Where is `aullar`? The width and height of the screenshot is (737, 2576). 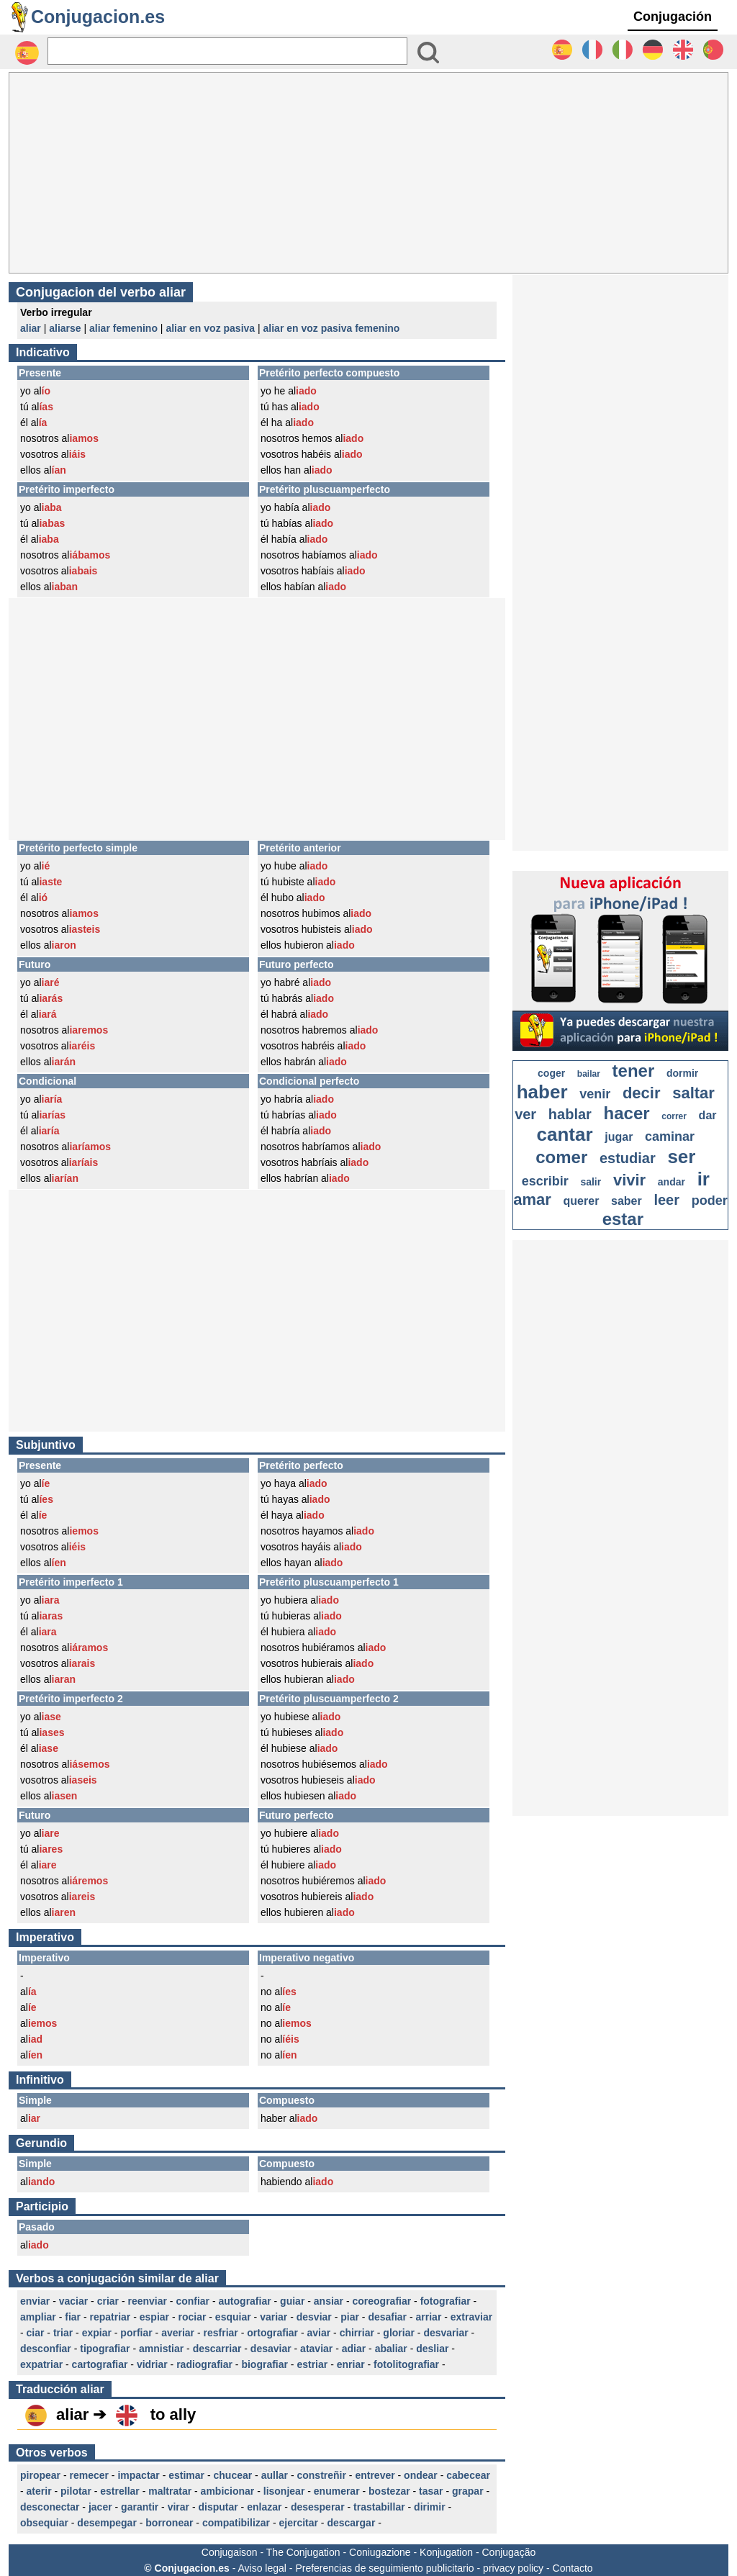 aullar is located at coordinates (274, 2475).